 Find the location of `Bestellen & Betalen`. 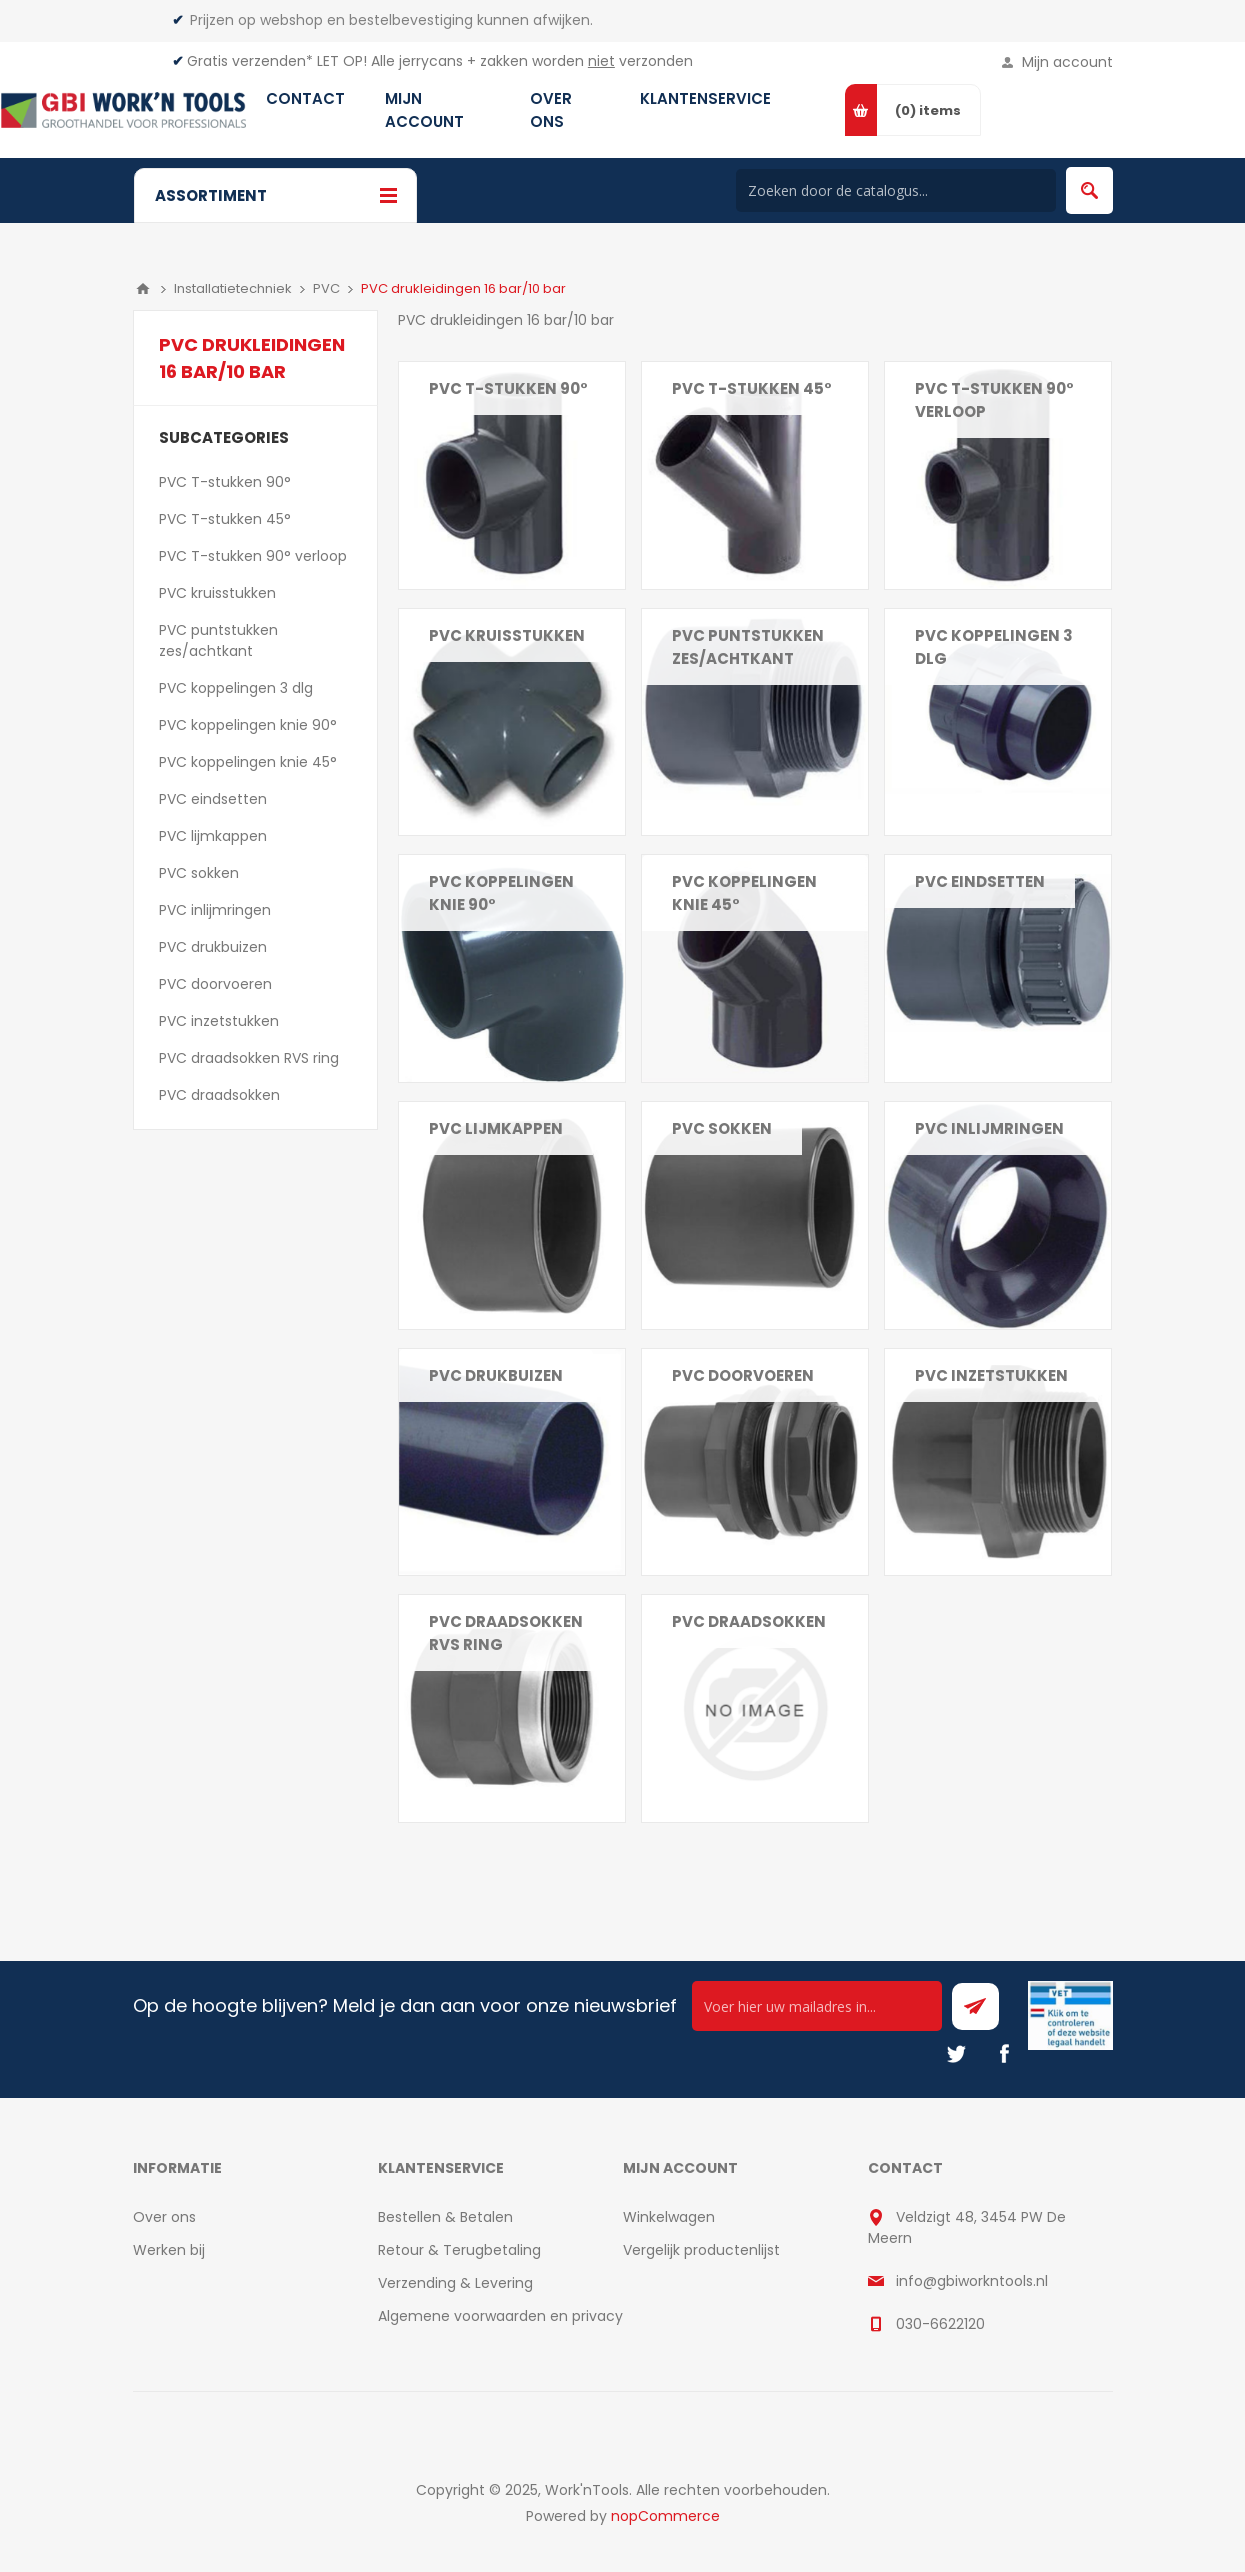

Bestellen & Betalen is located at coordinates (445, 2217).